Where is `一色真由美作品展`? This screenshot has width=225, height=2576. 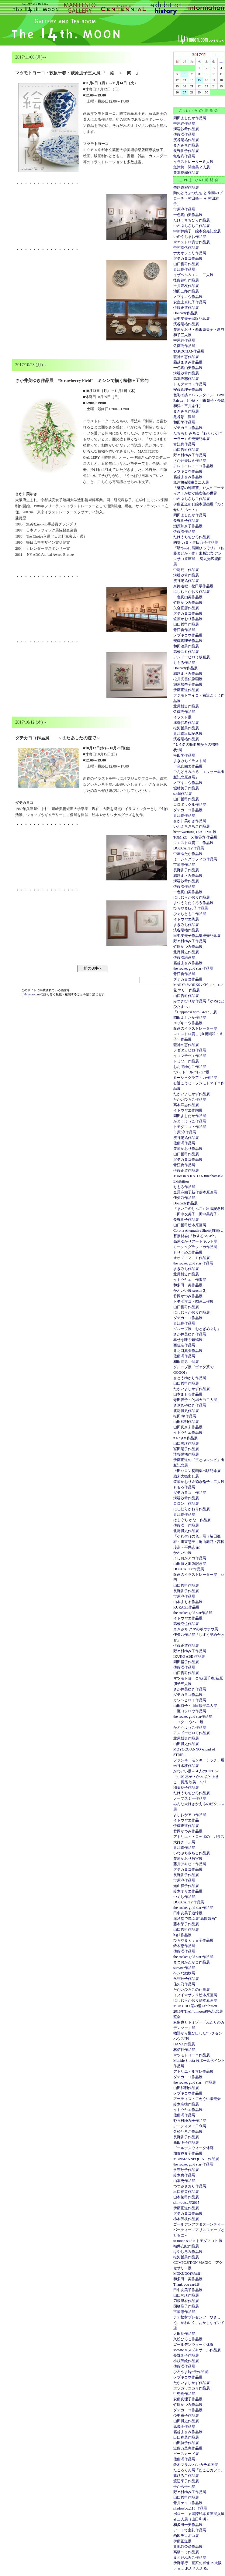 一色真由美作品展 is located at coordinates (187, 215).